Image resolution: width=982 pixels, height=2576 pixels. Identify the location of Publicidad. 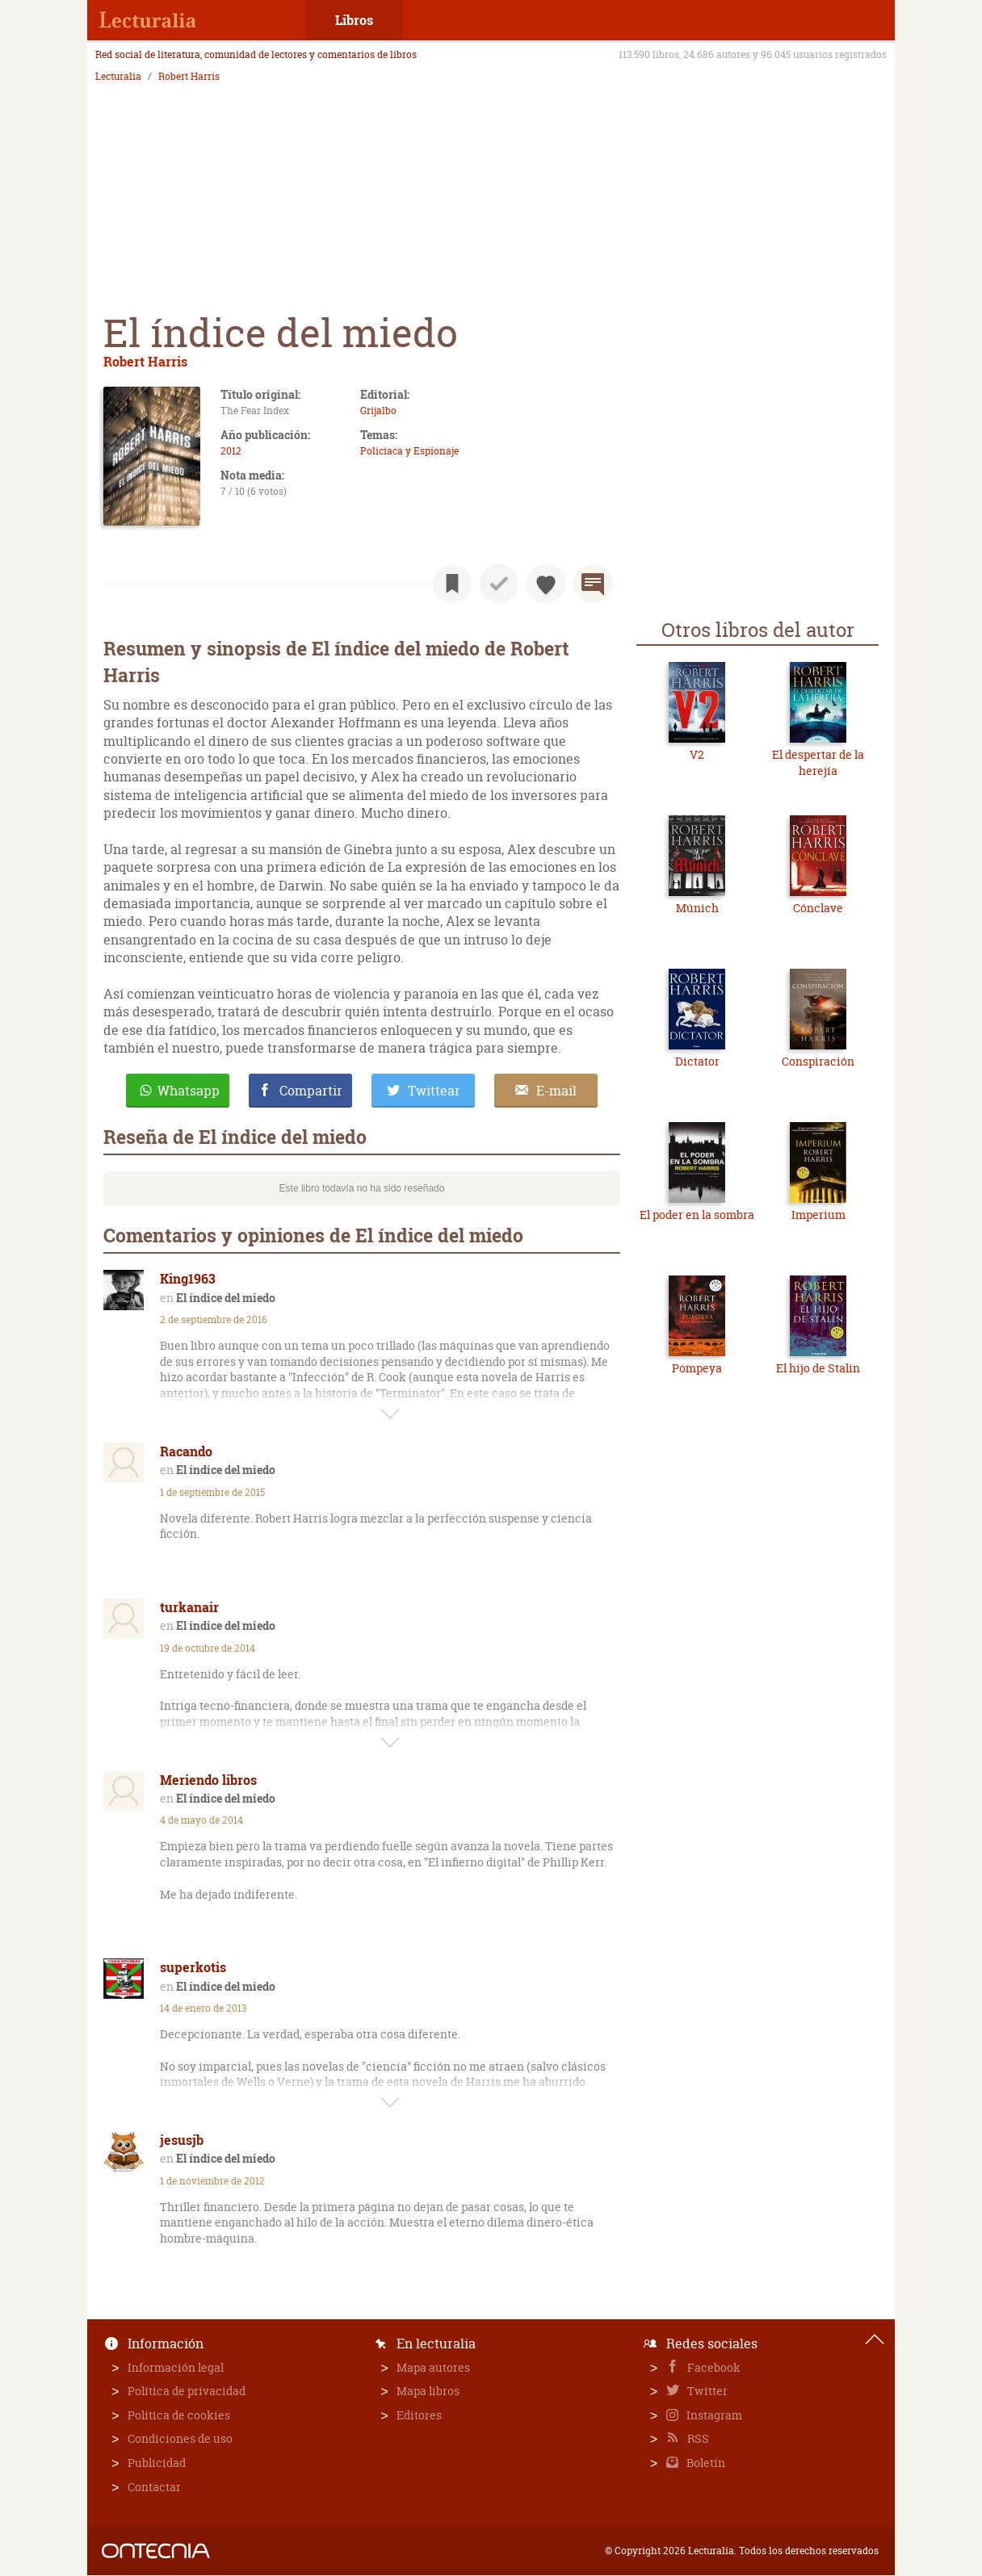
(157, 2462).